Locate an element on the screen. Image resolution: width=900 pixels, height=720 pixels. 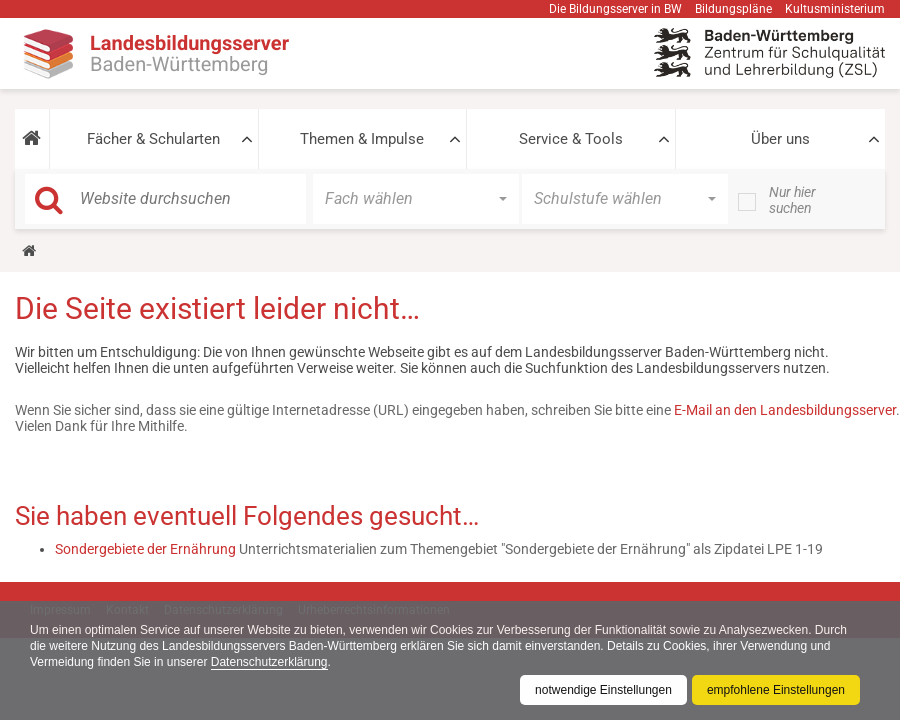
Bildungspläne is located at coordinates (733, 9).